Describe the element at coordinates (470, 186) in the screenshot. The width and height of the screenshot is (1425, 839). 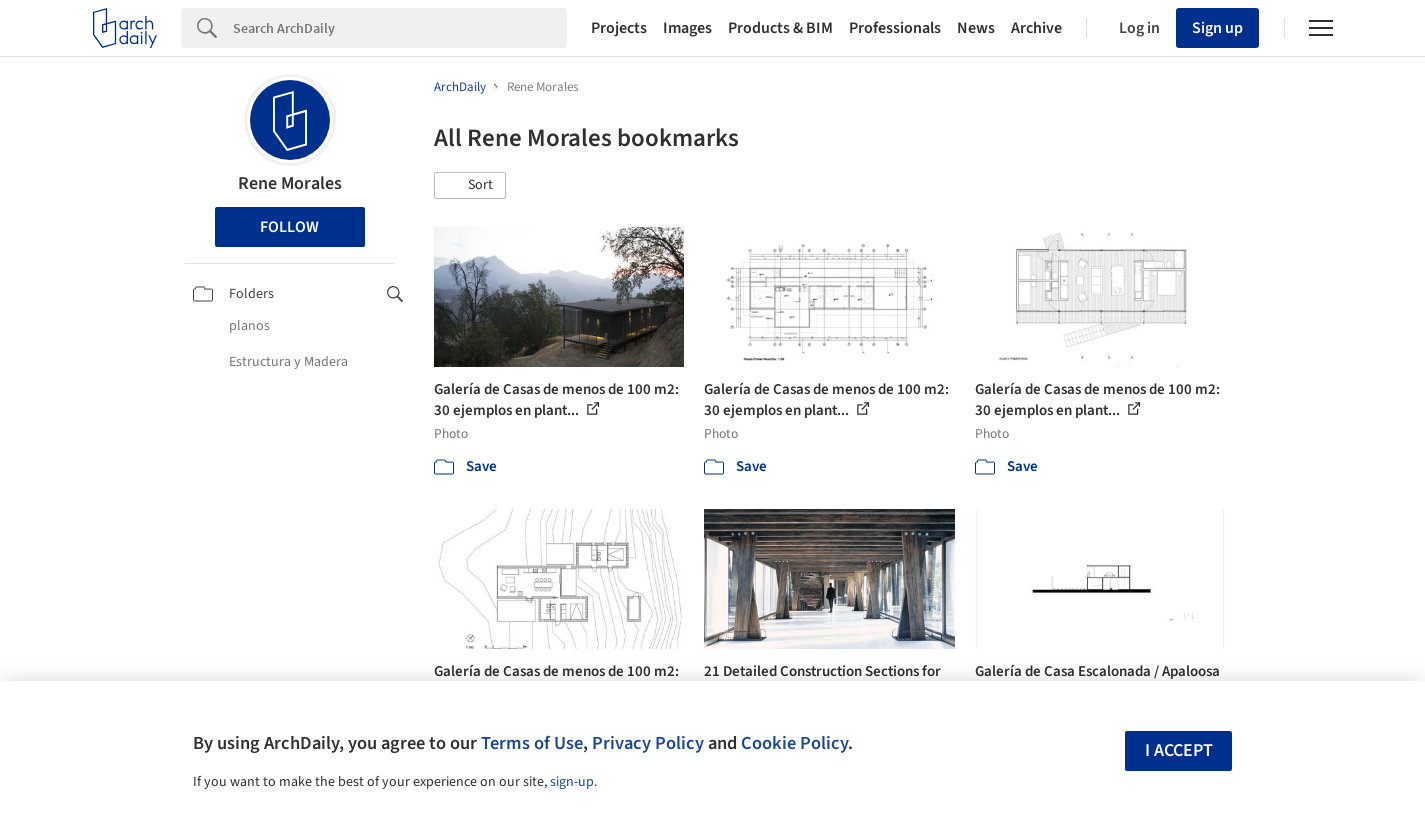
I see `[button]` at that location.